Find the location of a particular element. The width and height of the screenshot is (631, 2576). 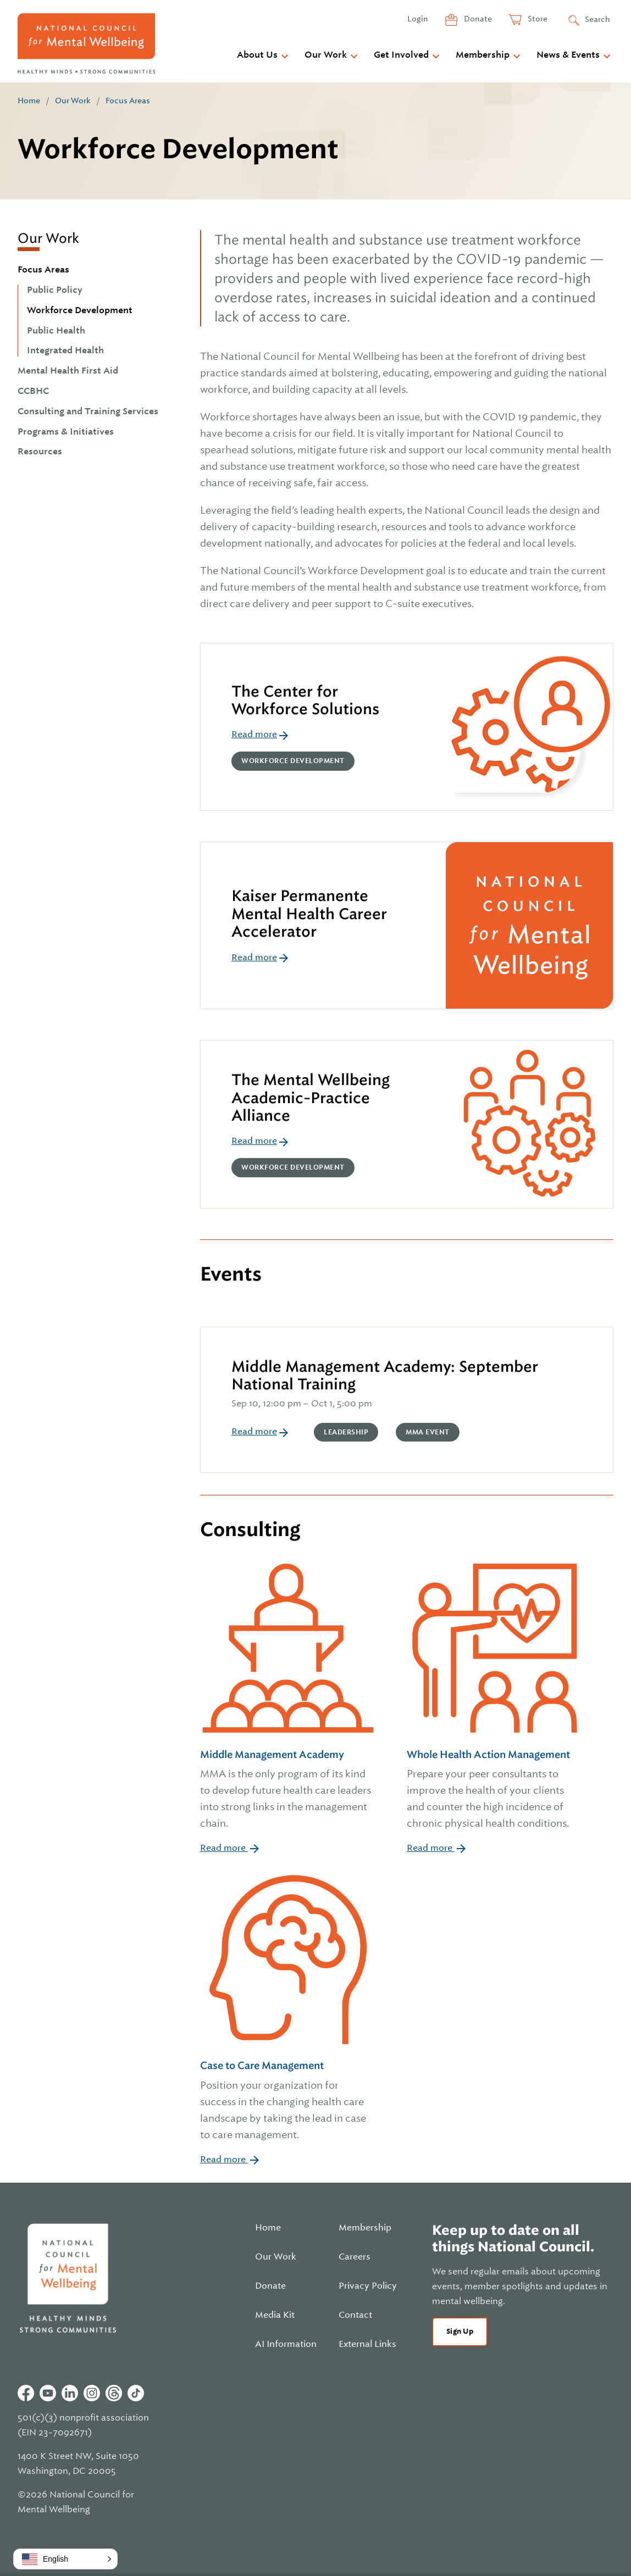

Facebook is located at coordinates (26, 2393).